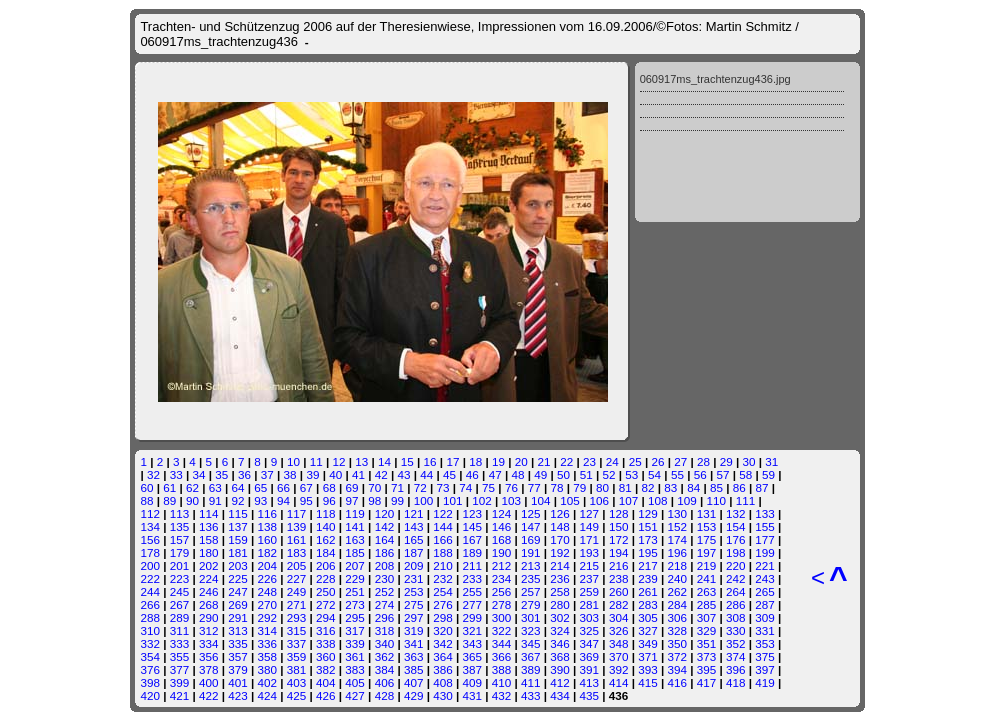  Describe the element at coordinates (648, 682) in the screenshot. I see `415` at that location.